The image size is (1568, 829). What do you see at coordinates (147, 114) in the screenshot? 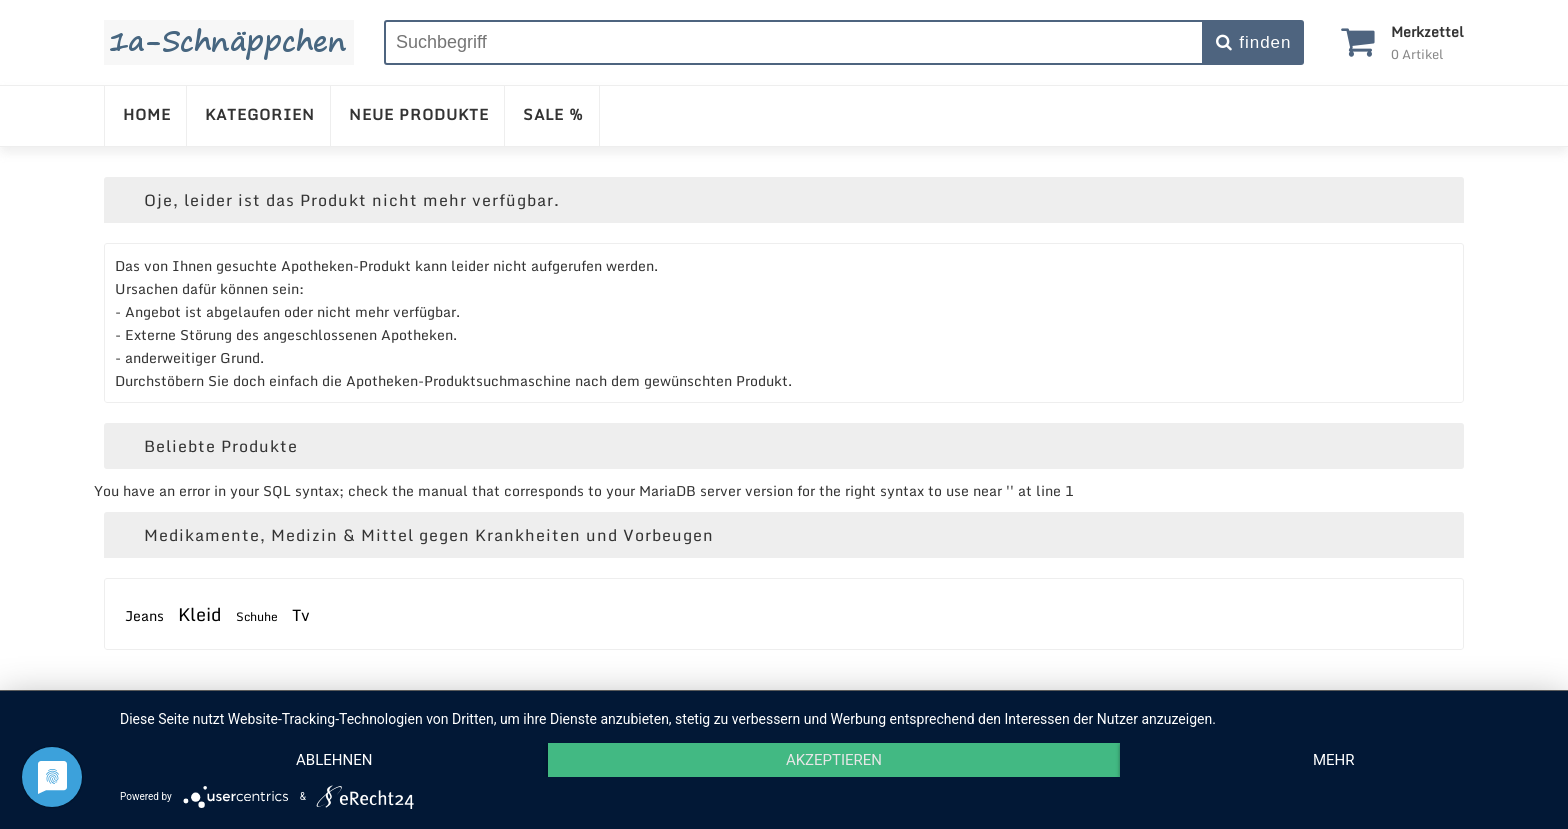
I see `HOME` at bounding box center [147, 114].